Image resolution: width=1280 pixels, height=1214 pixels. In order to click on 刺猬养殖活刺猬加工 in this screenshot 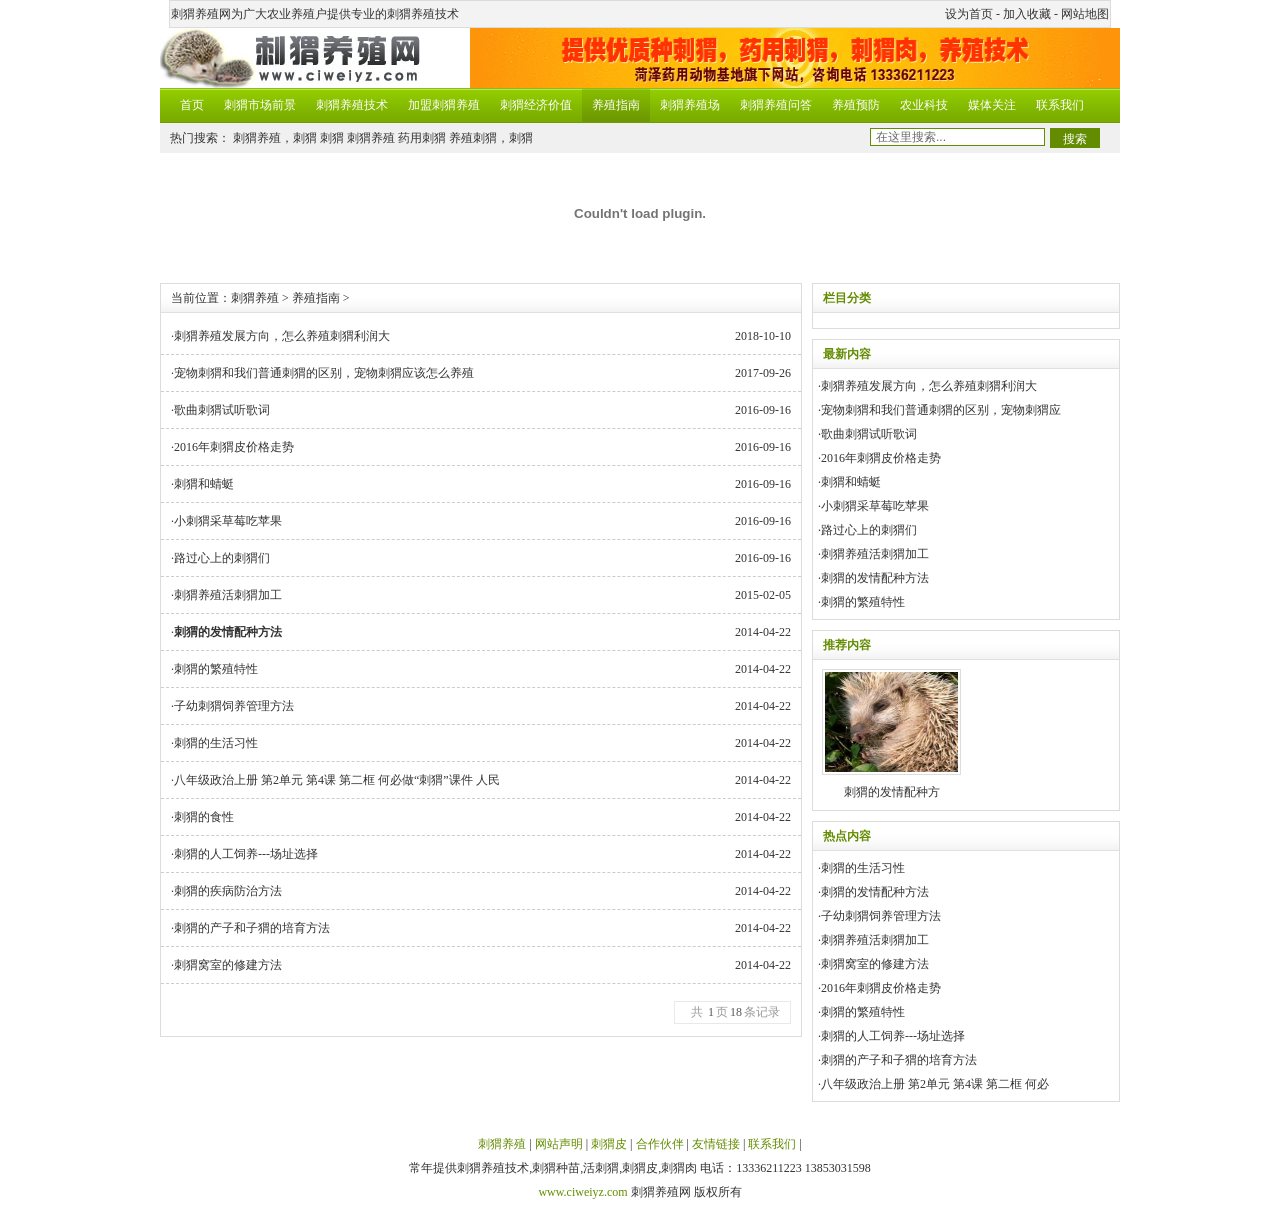, I will do `click(228, 595)`.